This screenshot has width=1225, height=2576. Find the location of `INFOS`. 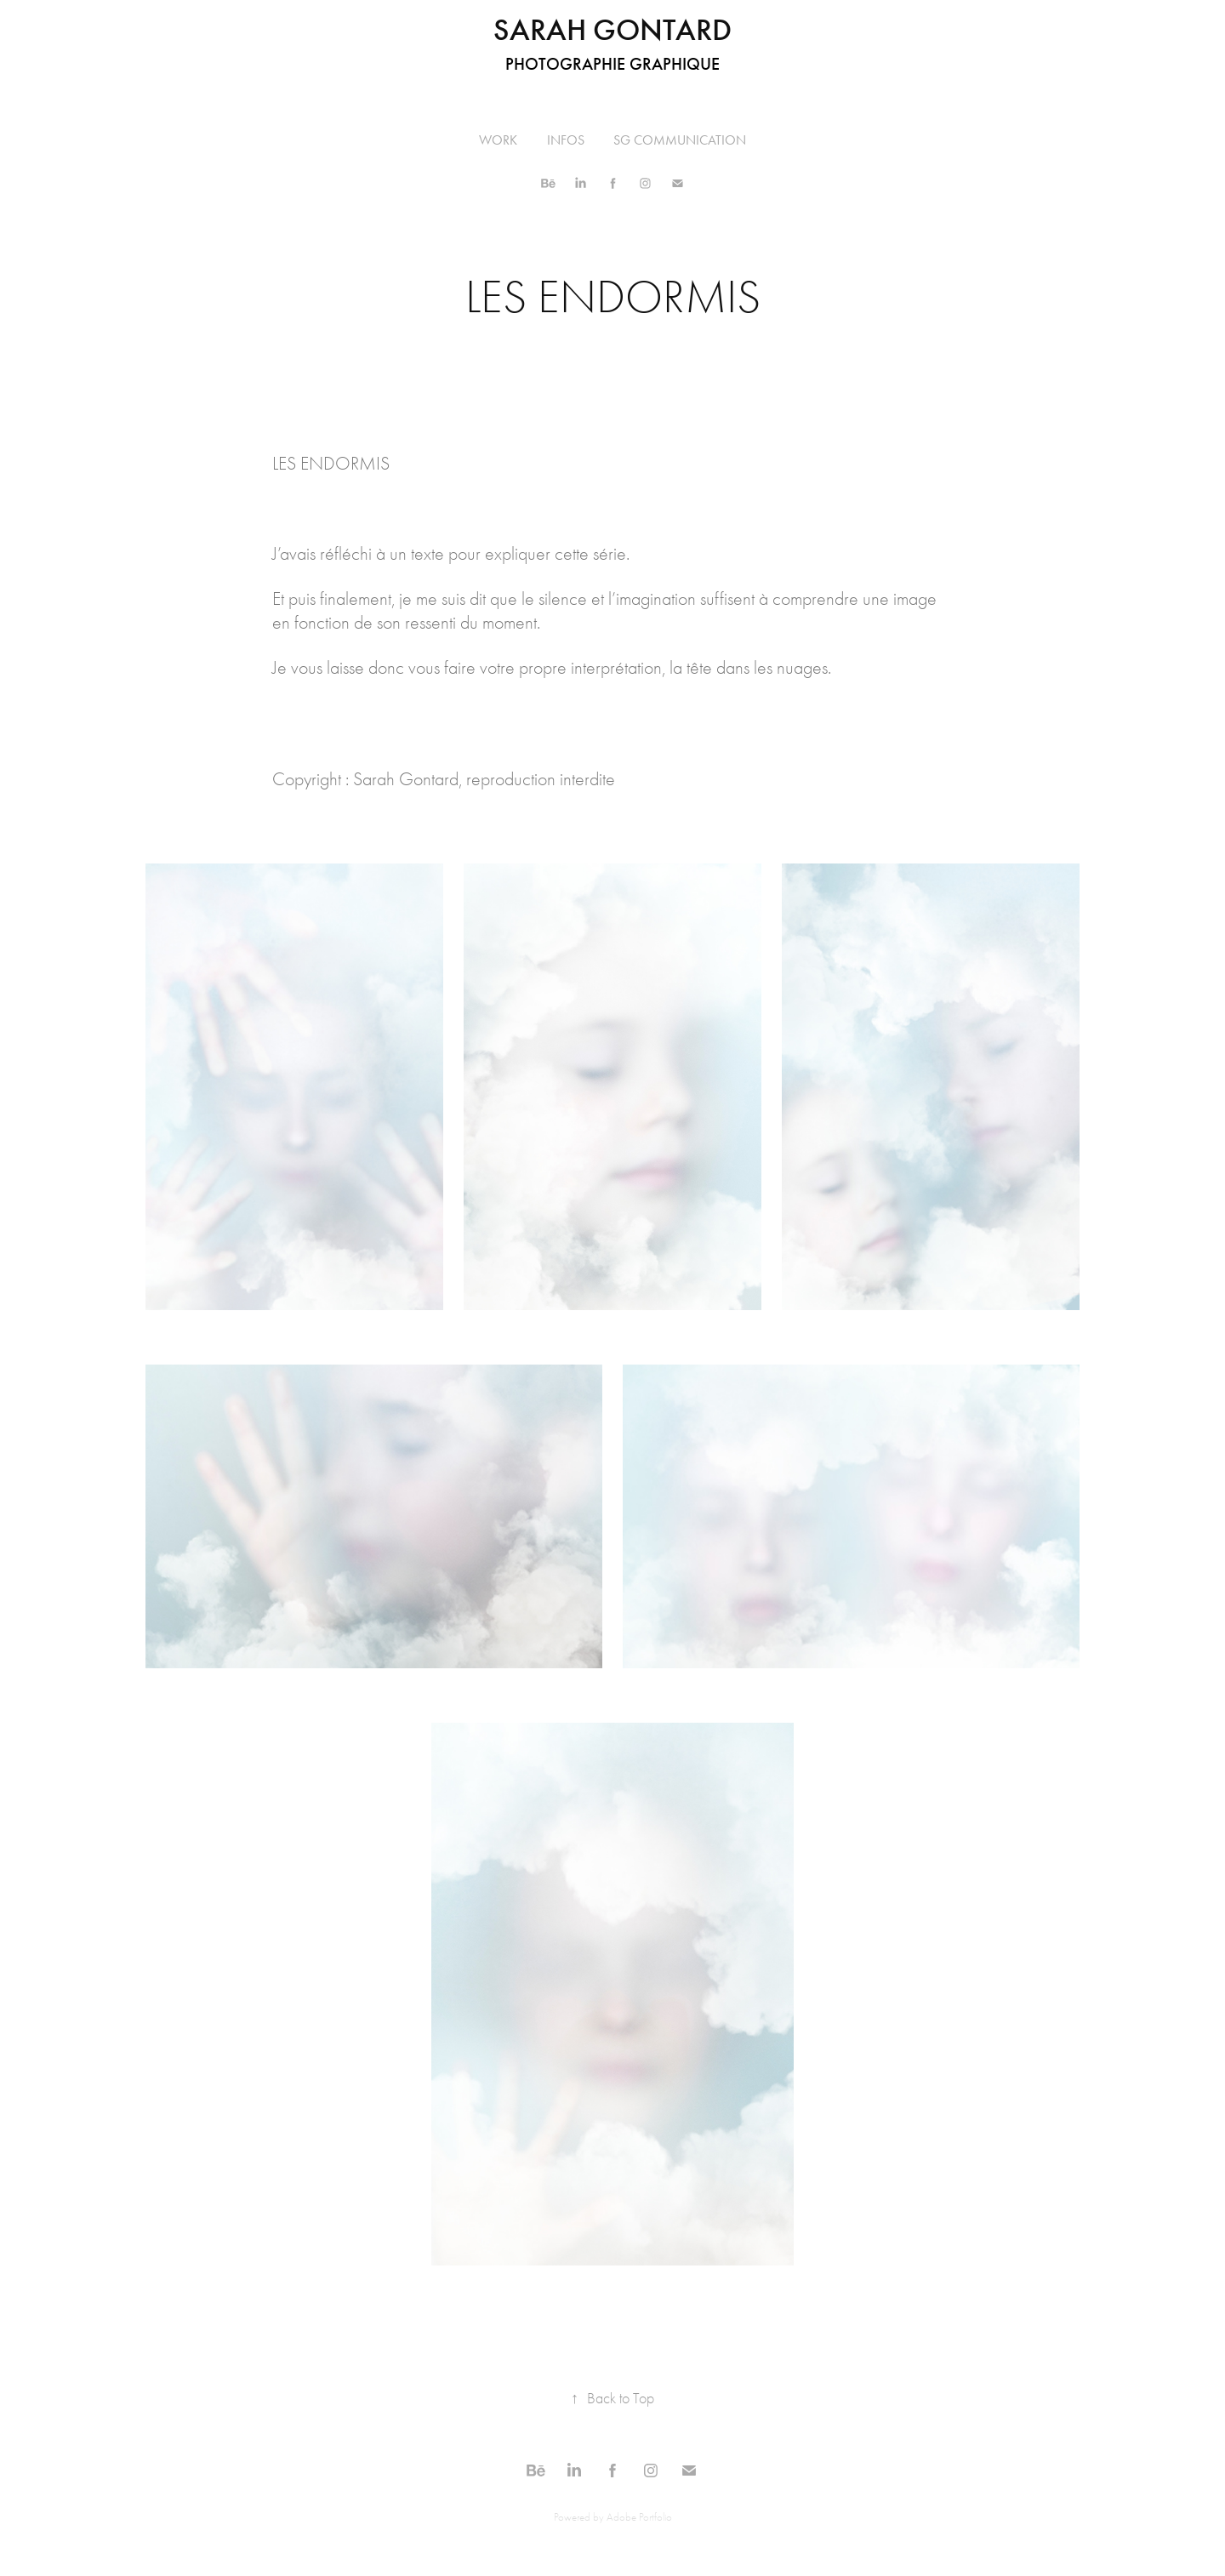

INFOS is located at coordinates (565, 140).